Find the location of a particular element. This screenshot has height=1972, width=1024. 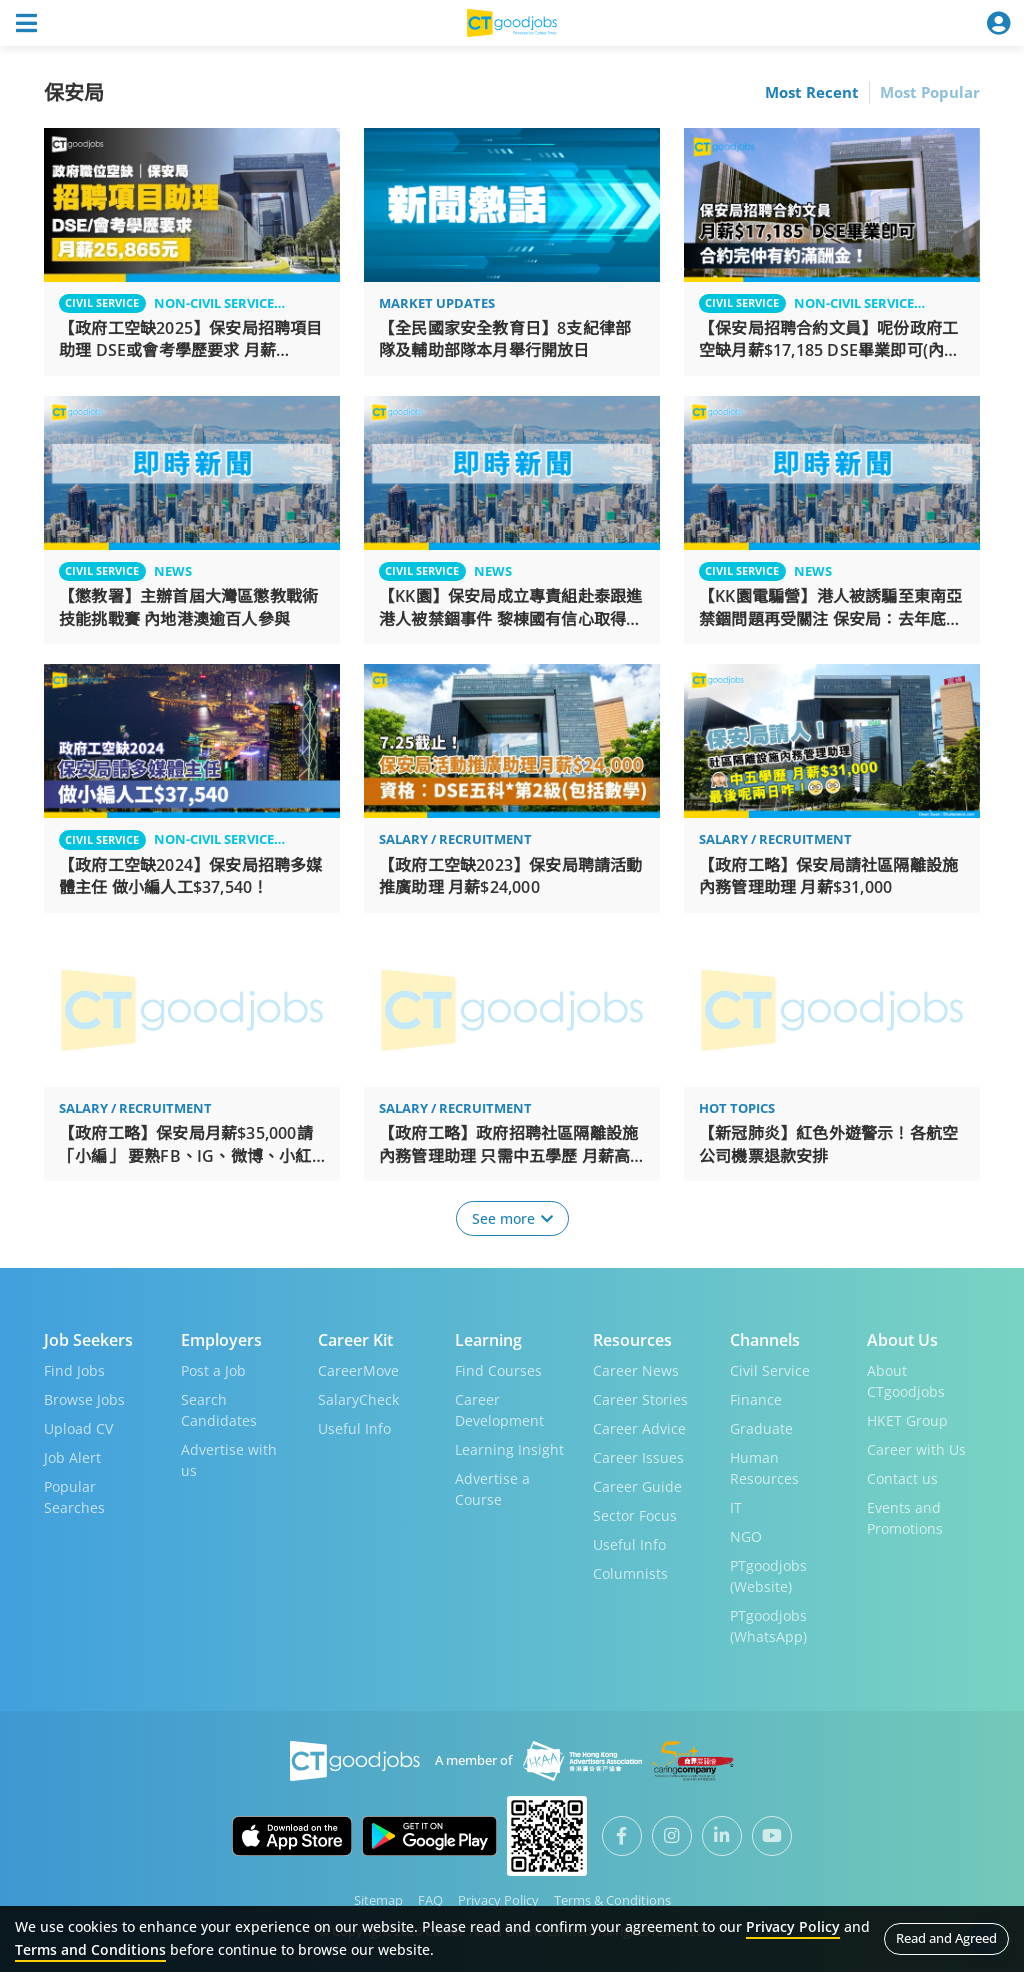

Terms and Conditions is located at coordinates (90, 1949).